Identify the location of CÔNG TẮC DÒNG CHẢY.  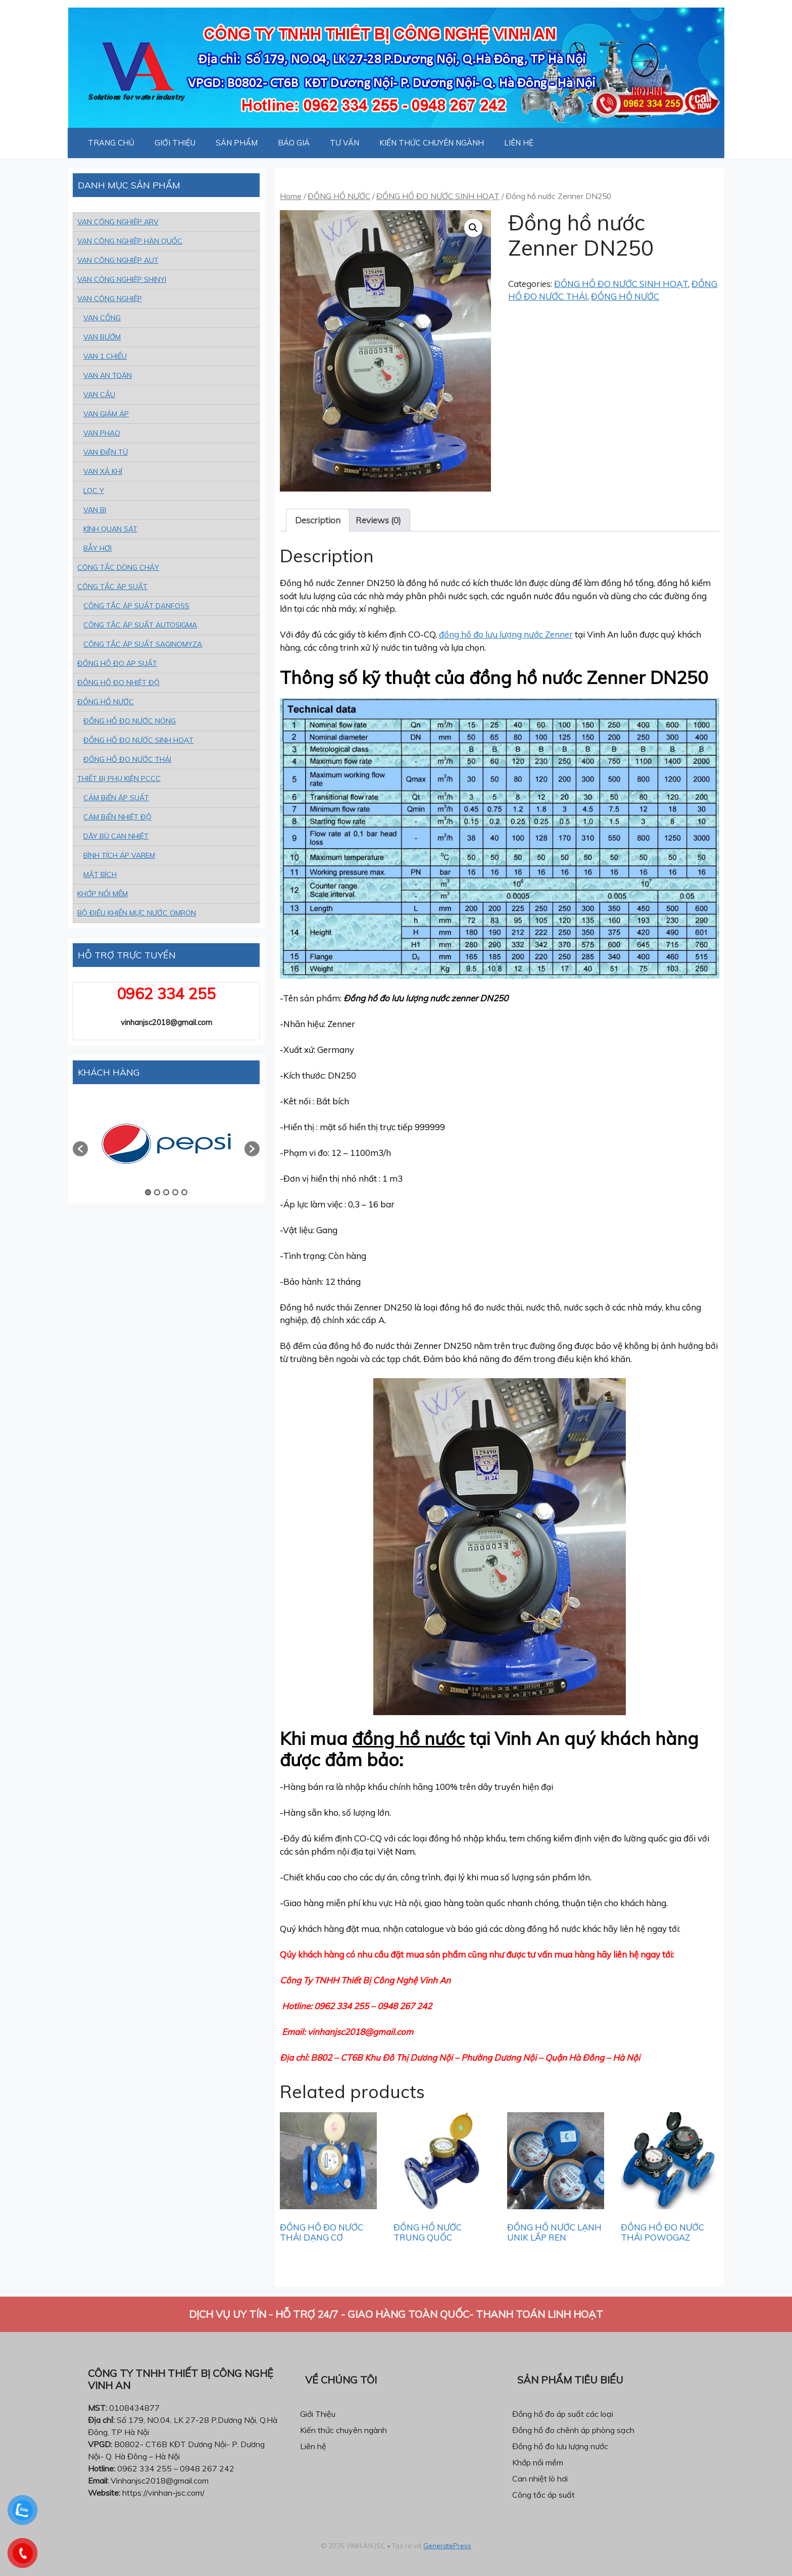
(118, 567).